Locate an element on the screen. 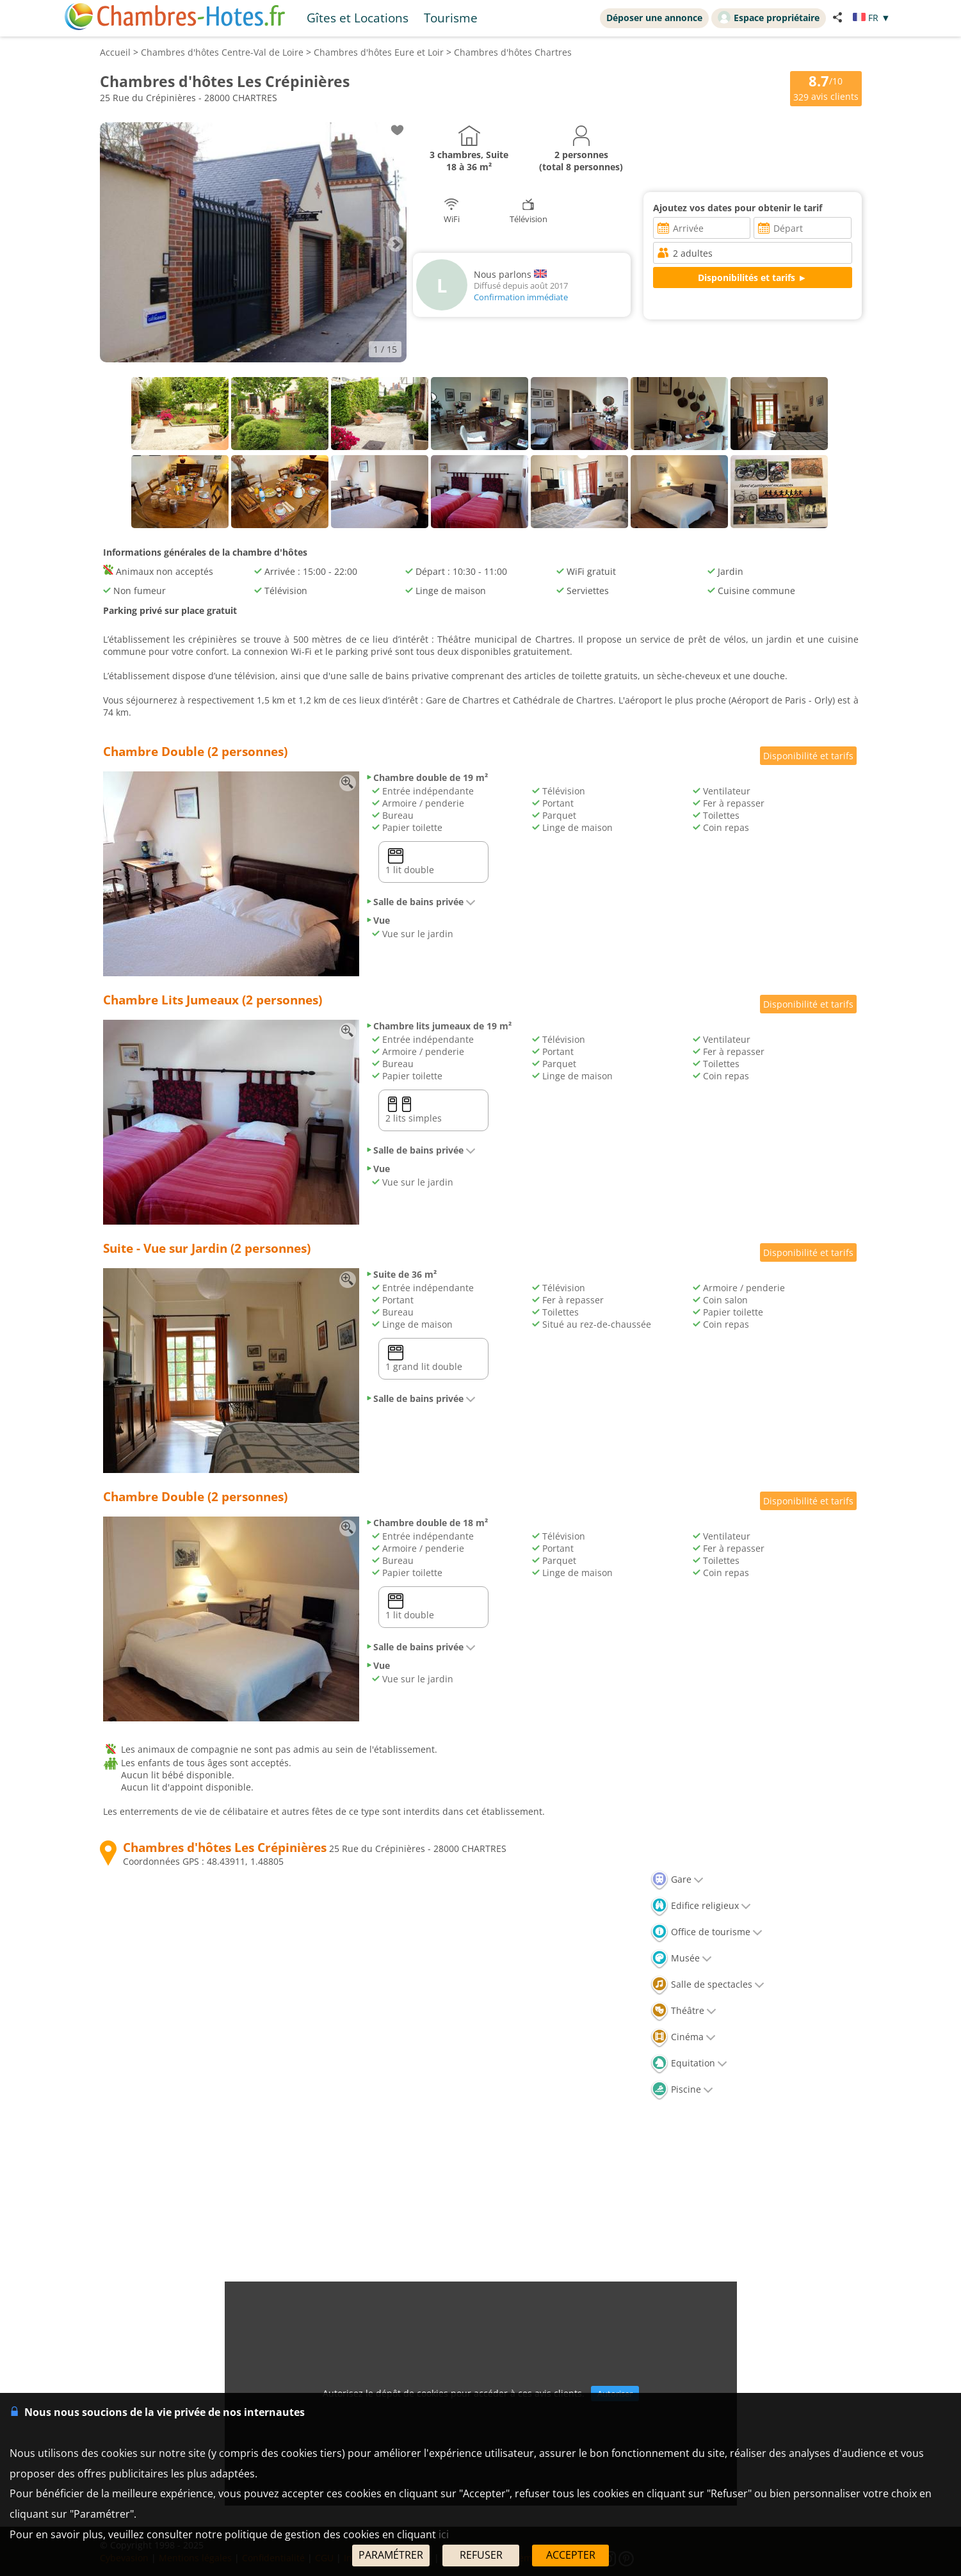 The image size is (961, 2576). ACCEPTER is located at coordinates (570, 2555).